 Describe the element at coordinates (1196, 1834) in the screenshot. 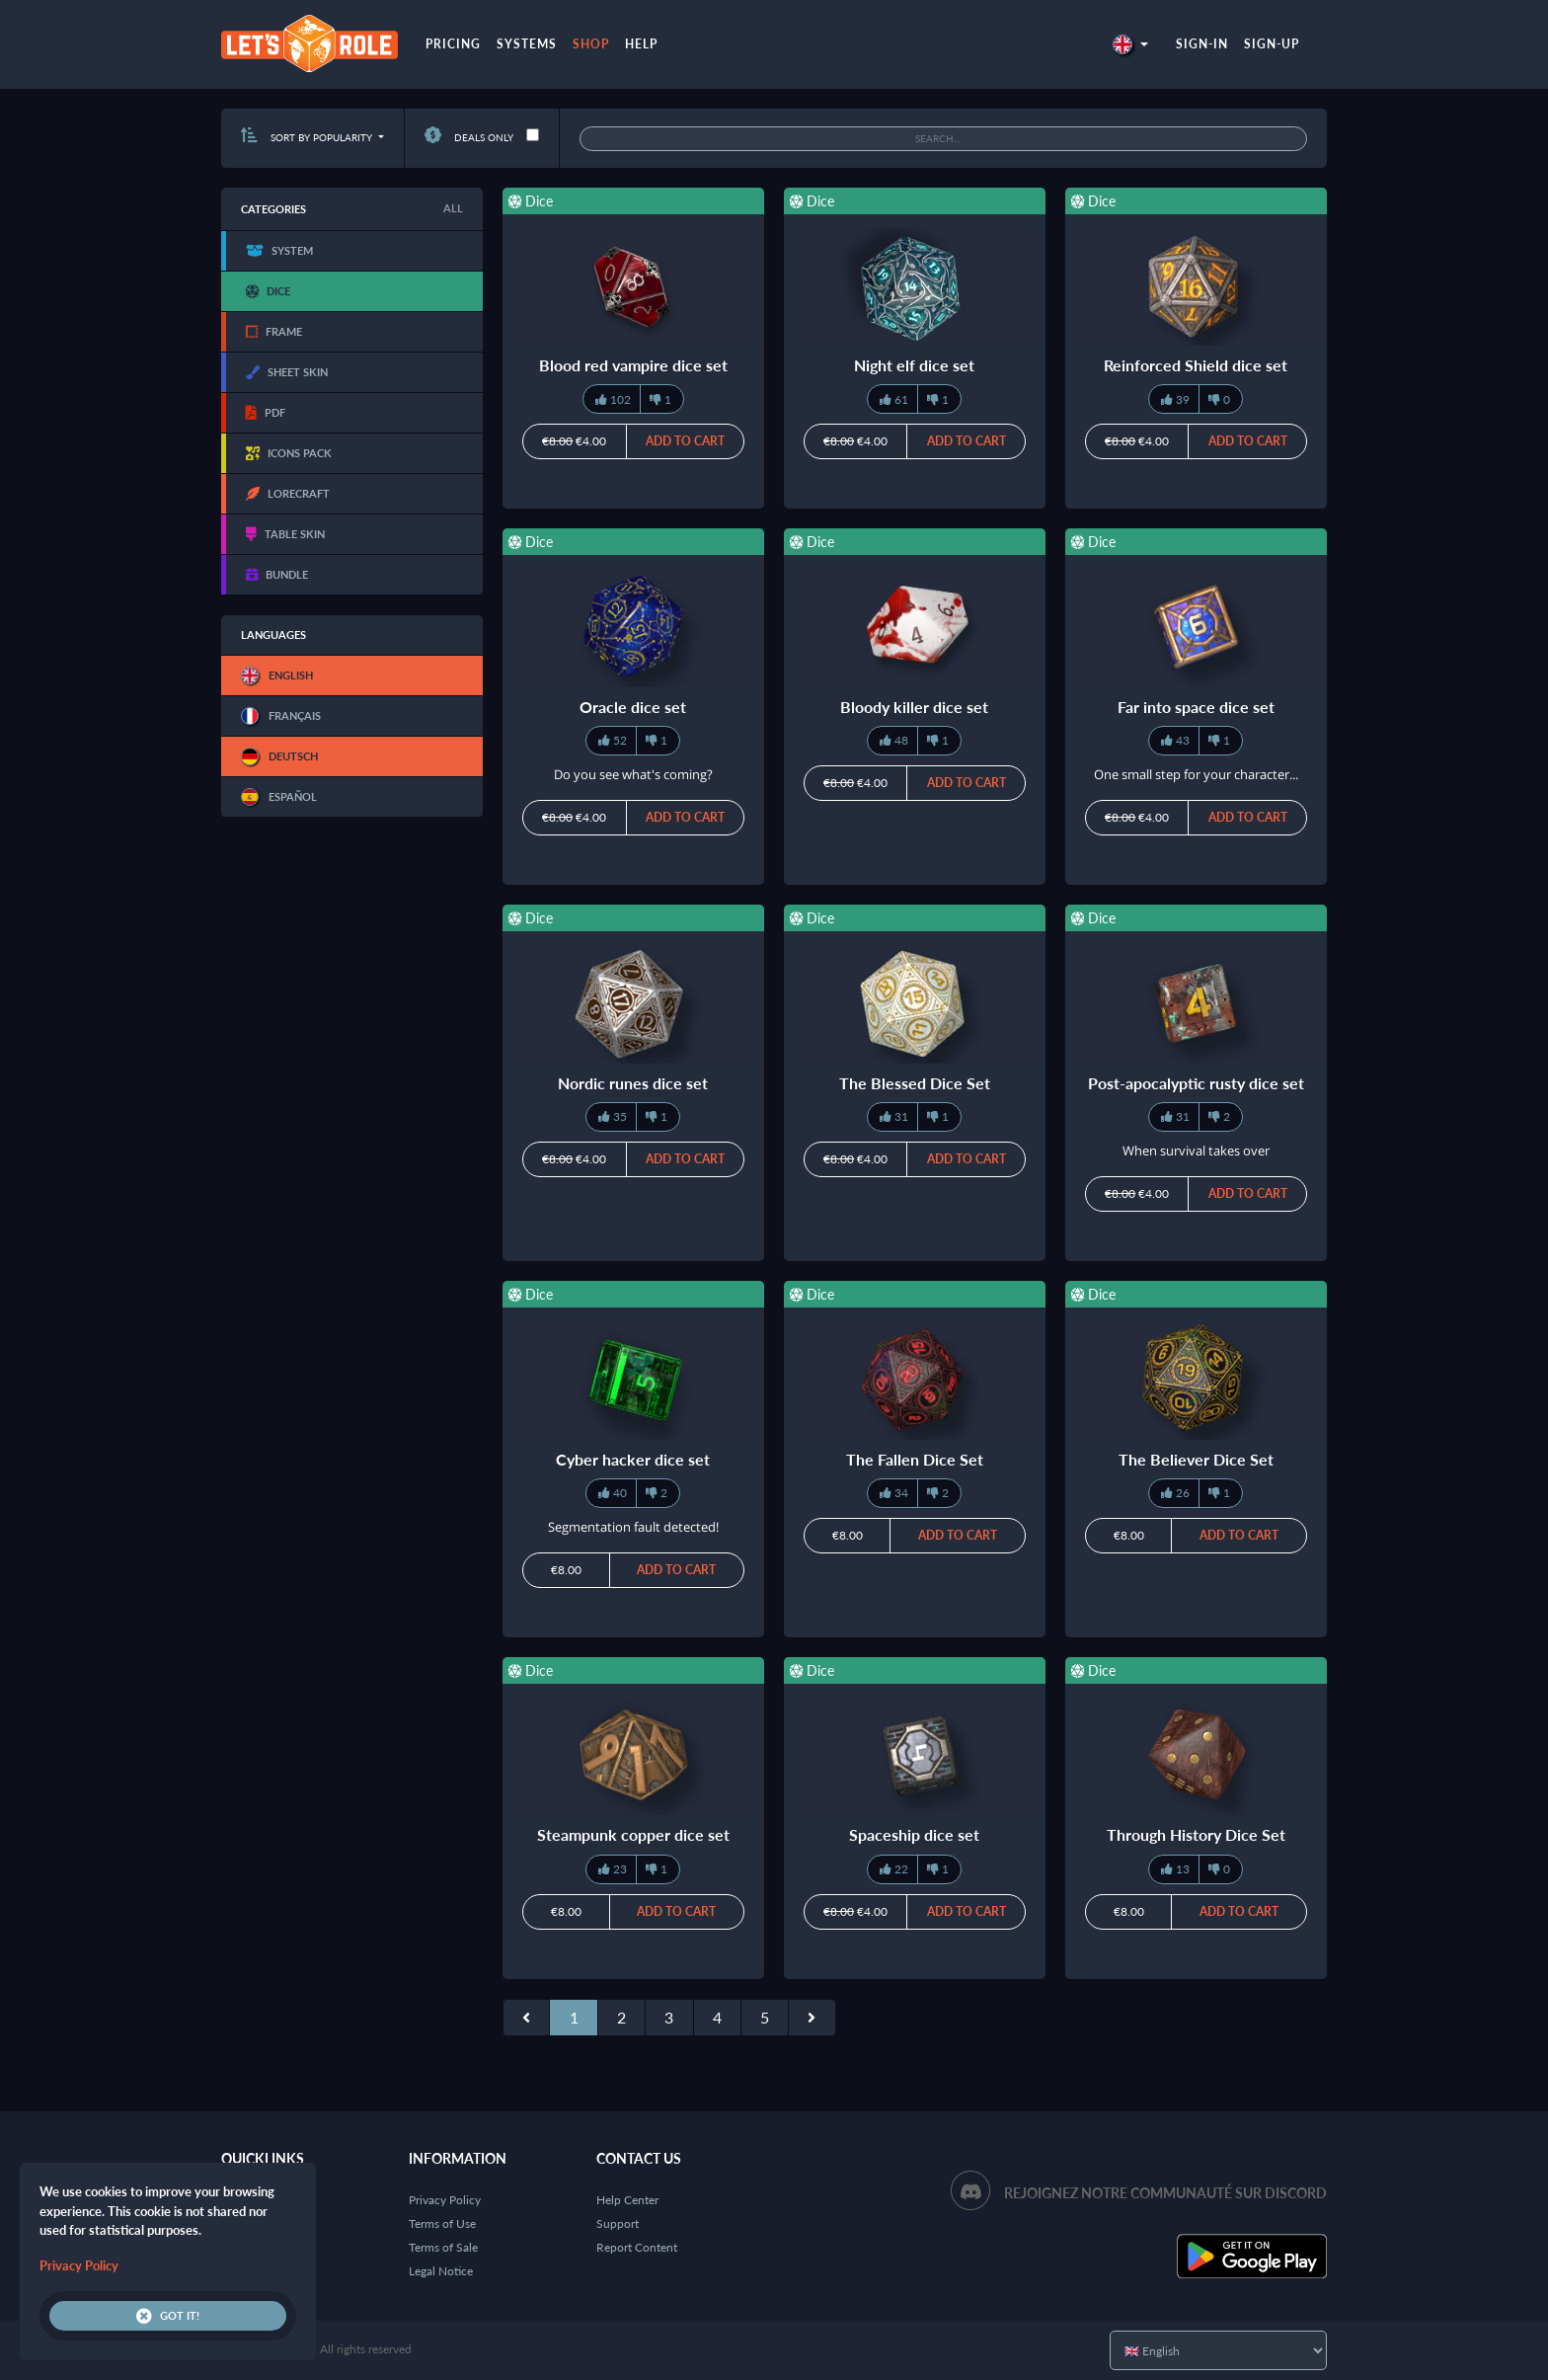

I see `Through History Dice Set` at that location.